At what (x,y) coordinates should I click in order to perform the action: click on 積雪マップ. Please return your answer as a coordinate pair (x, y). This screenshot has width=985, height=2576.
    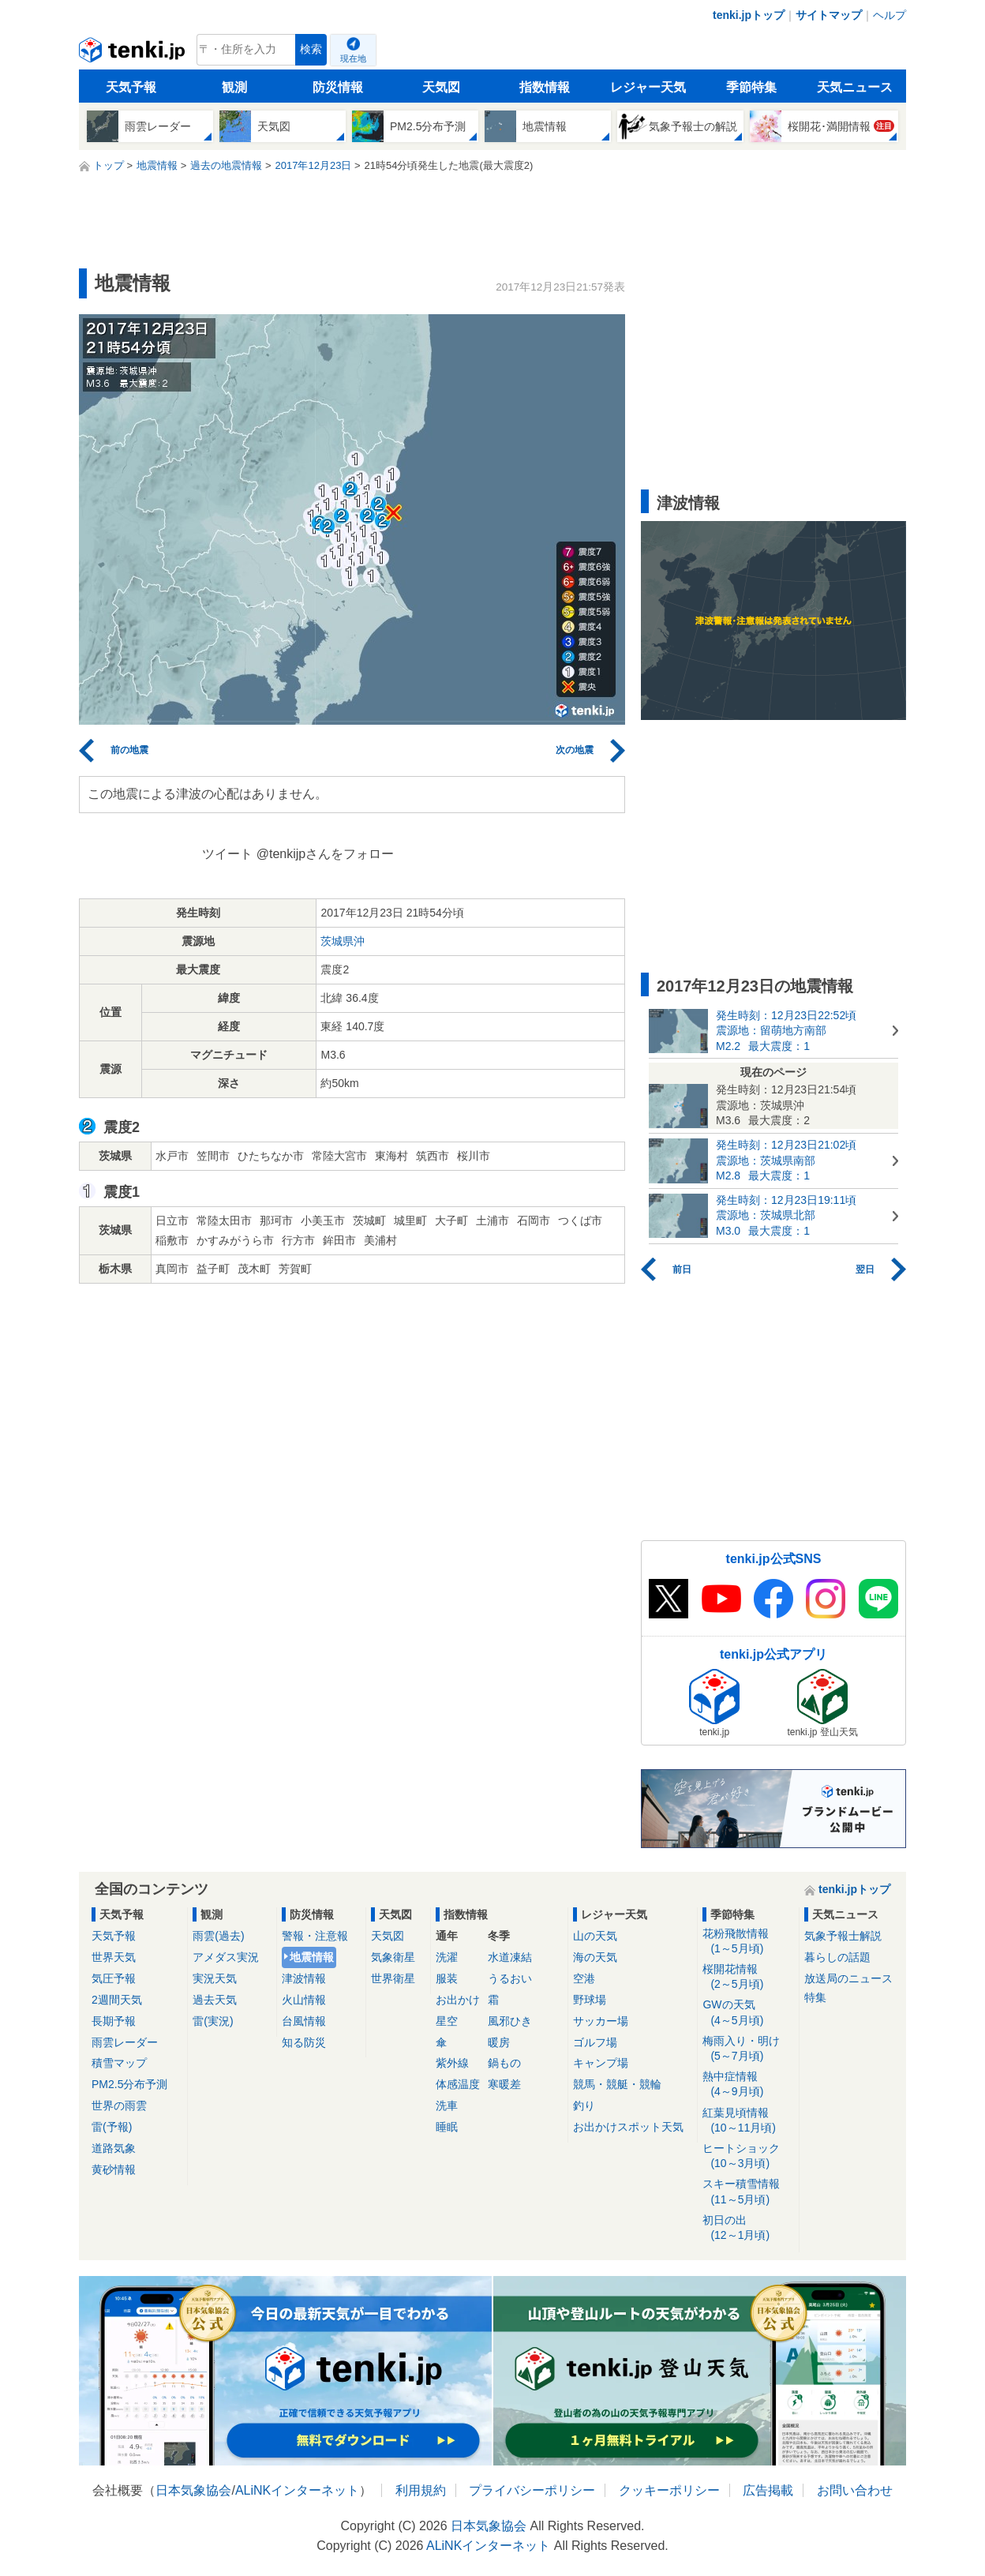
    Looking at the image, I should click on (119, 2063).